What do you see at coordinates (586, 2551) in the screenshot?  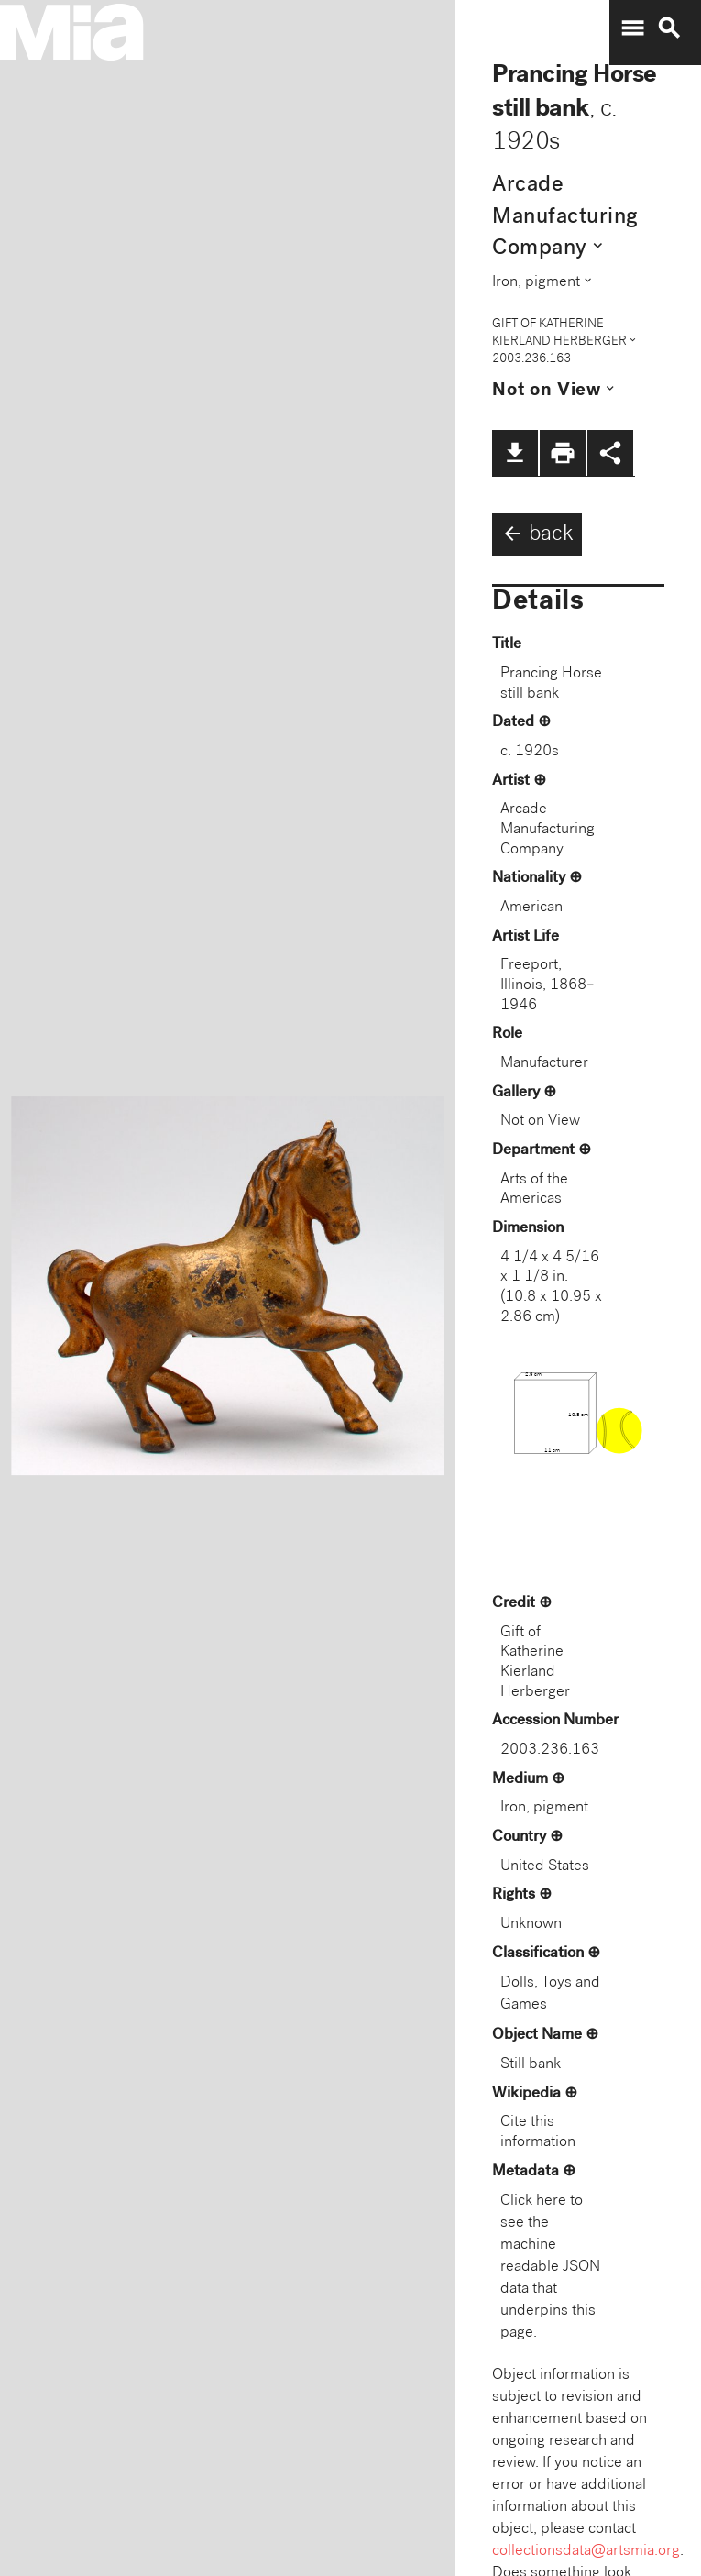 I see `collectionsdata@artsmia.org` at bounding box center [586, 2551].